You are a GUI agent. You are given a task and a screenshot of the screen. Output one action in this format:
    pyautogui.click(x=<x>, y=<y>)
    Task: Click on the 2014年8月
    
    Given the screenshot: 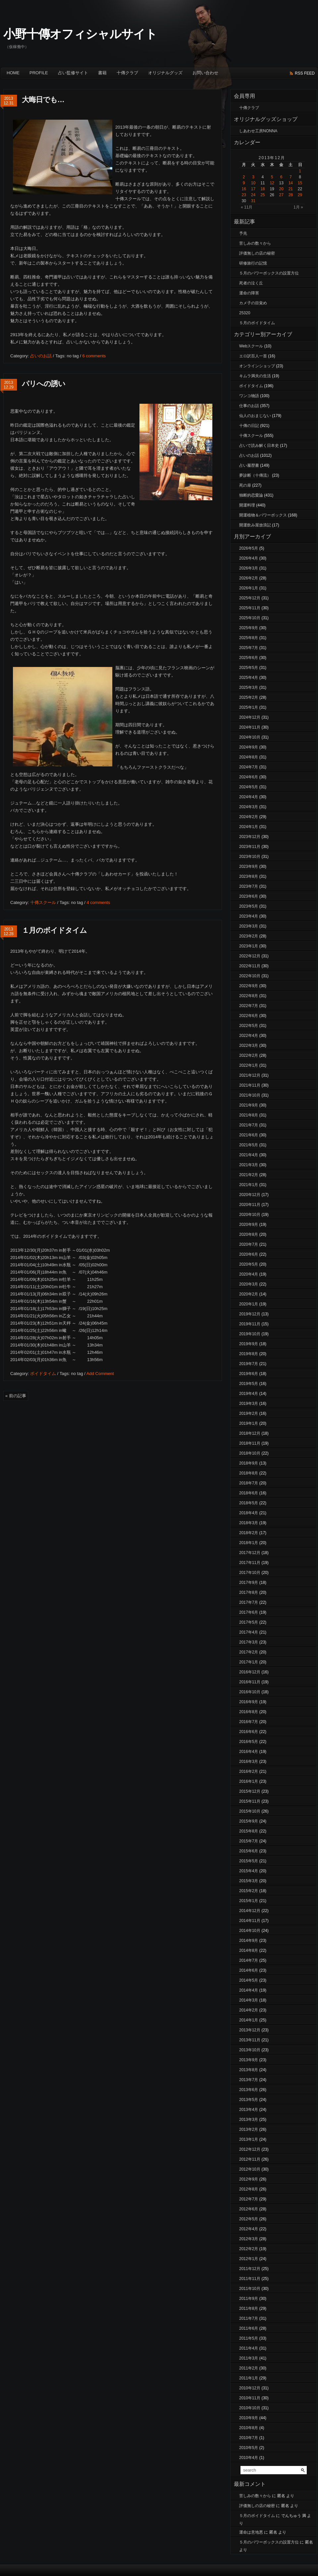 What is the action you would take?
    pyautogui.click(x=248, y=1950)
    